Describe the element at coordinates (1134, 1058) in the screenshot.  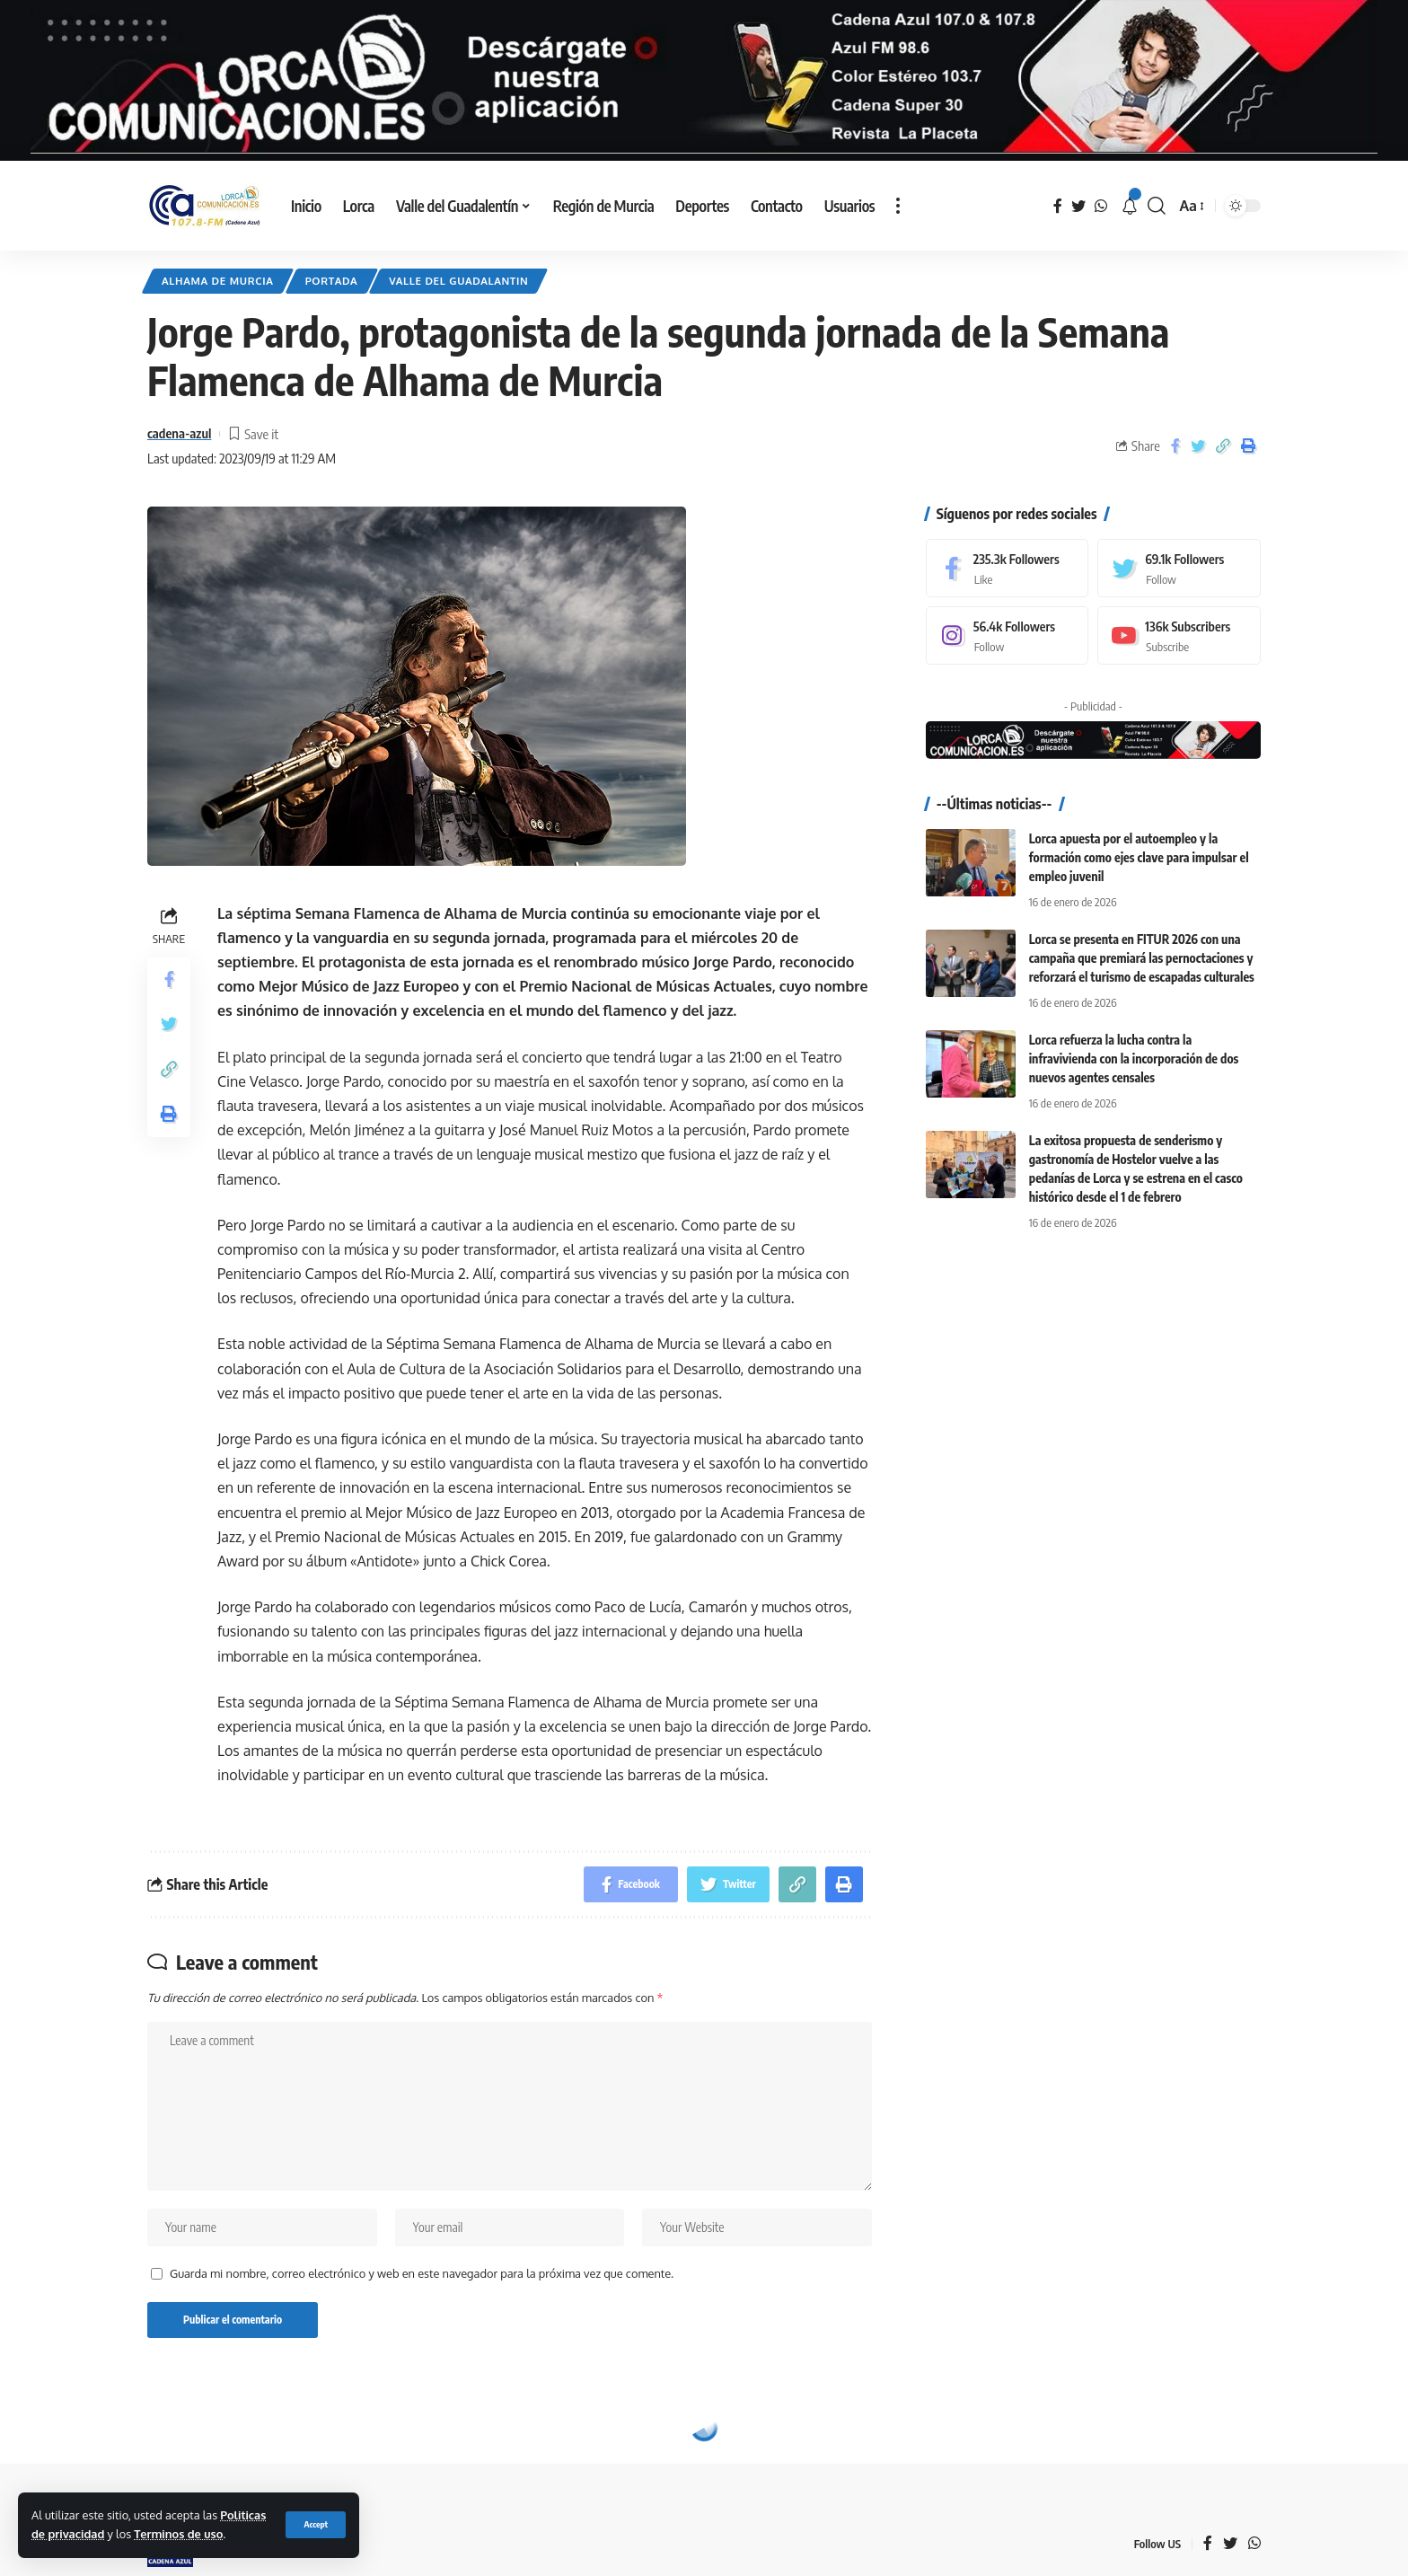
I see `Lorca refuerza la lucha contra la infravivienda con la incorporación de dos nuevos agentes censales` at that location.